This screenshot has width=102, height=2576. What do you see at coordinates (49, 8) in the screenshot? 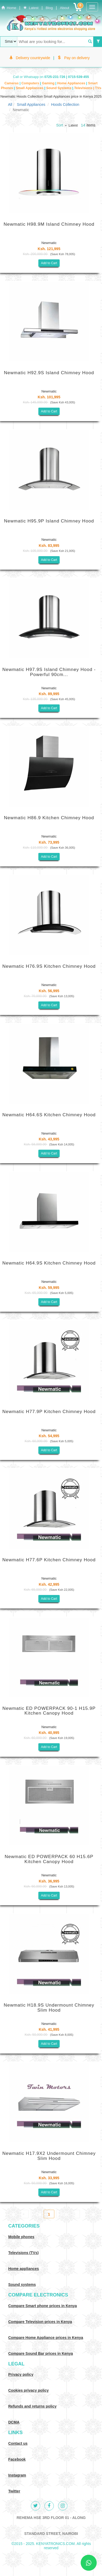
I see `Blog` at bounding box center [49, 8].